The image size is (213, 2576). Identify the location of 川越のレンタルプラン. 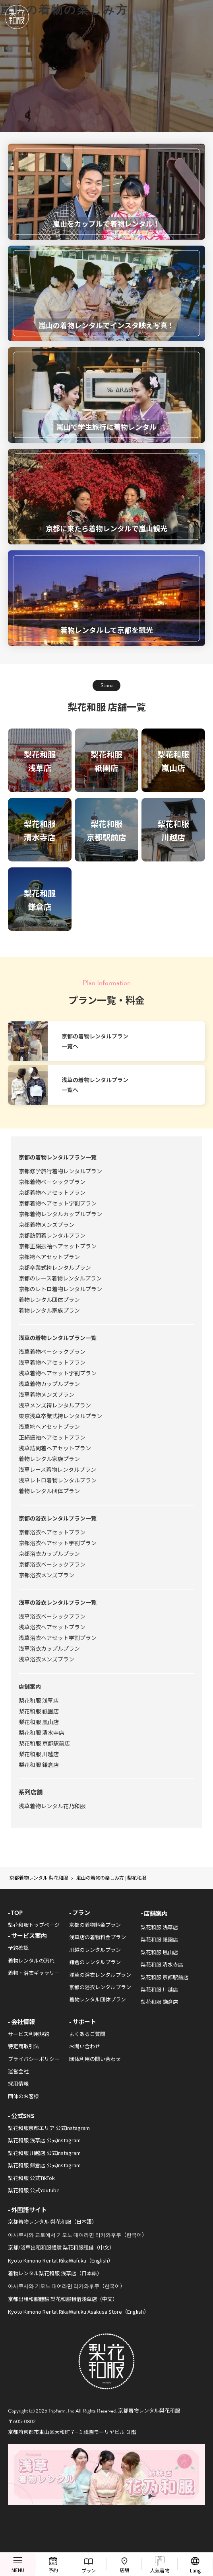
(95, 1949).